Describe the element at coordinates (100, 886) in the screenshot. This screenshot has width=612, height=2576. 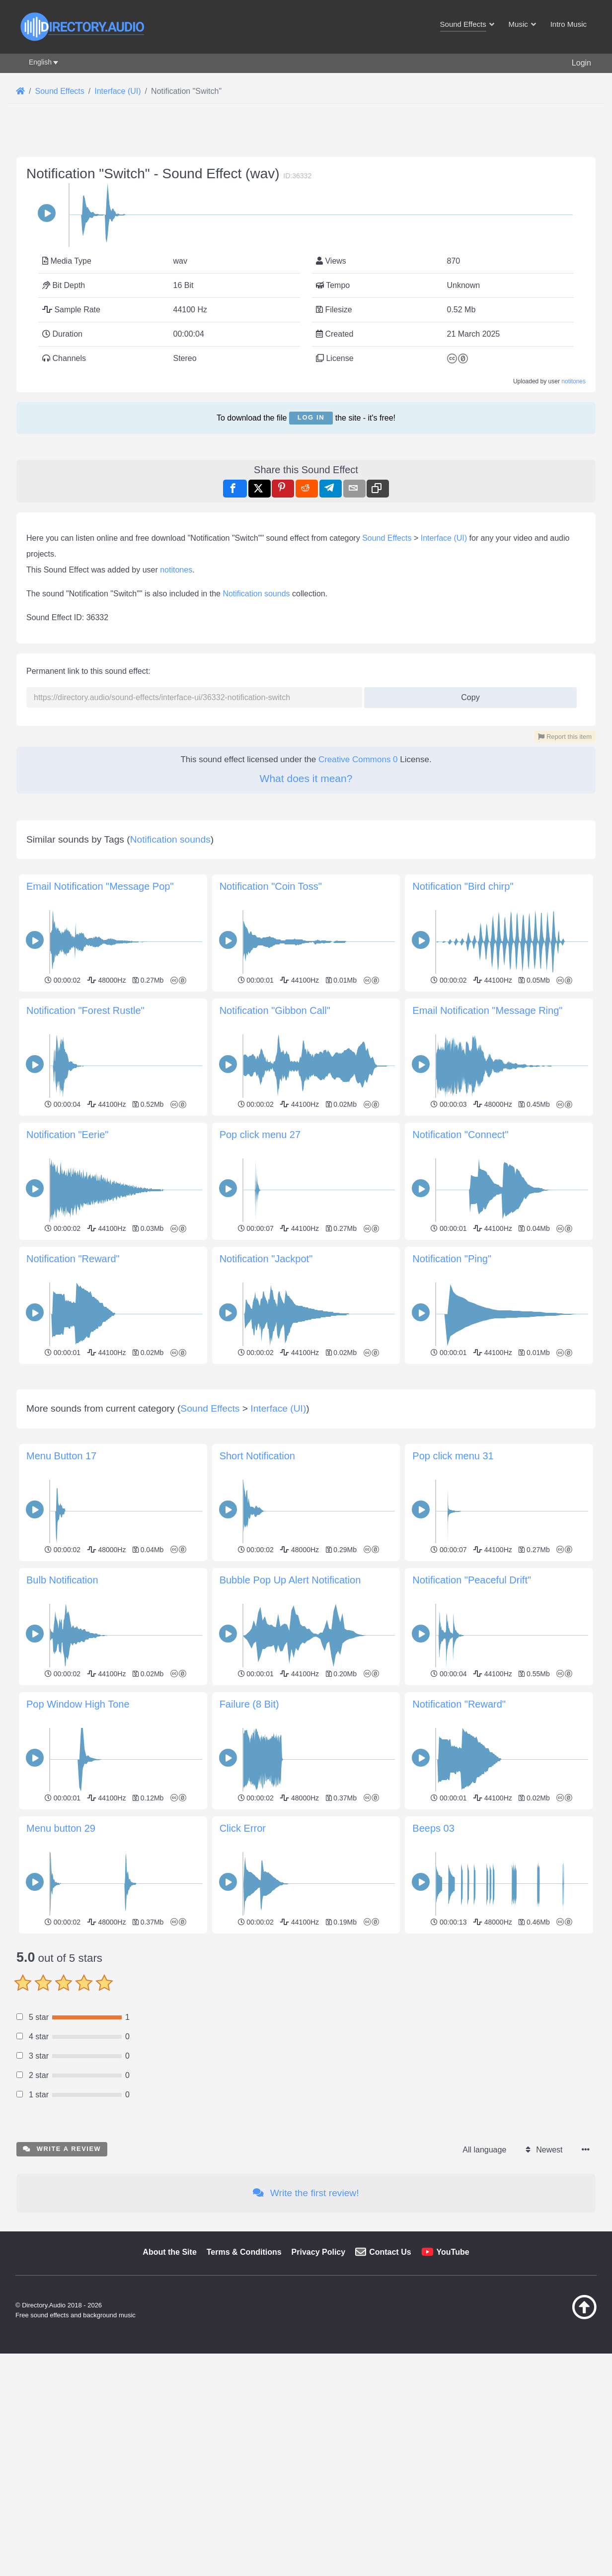
I see `Email Notification "Message Pop"` at that location.